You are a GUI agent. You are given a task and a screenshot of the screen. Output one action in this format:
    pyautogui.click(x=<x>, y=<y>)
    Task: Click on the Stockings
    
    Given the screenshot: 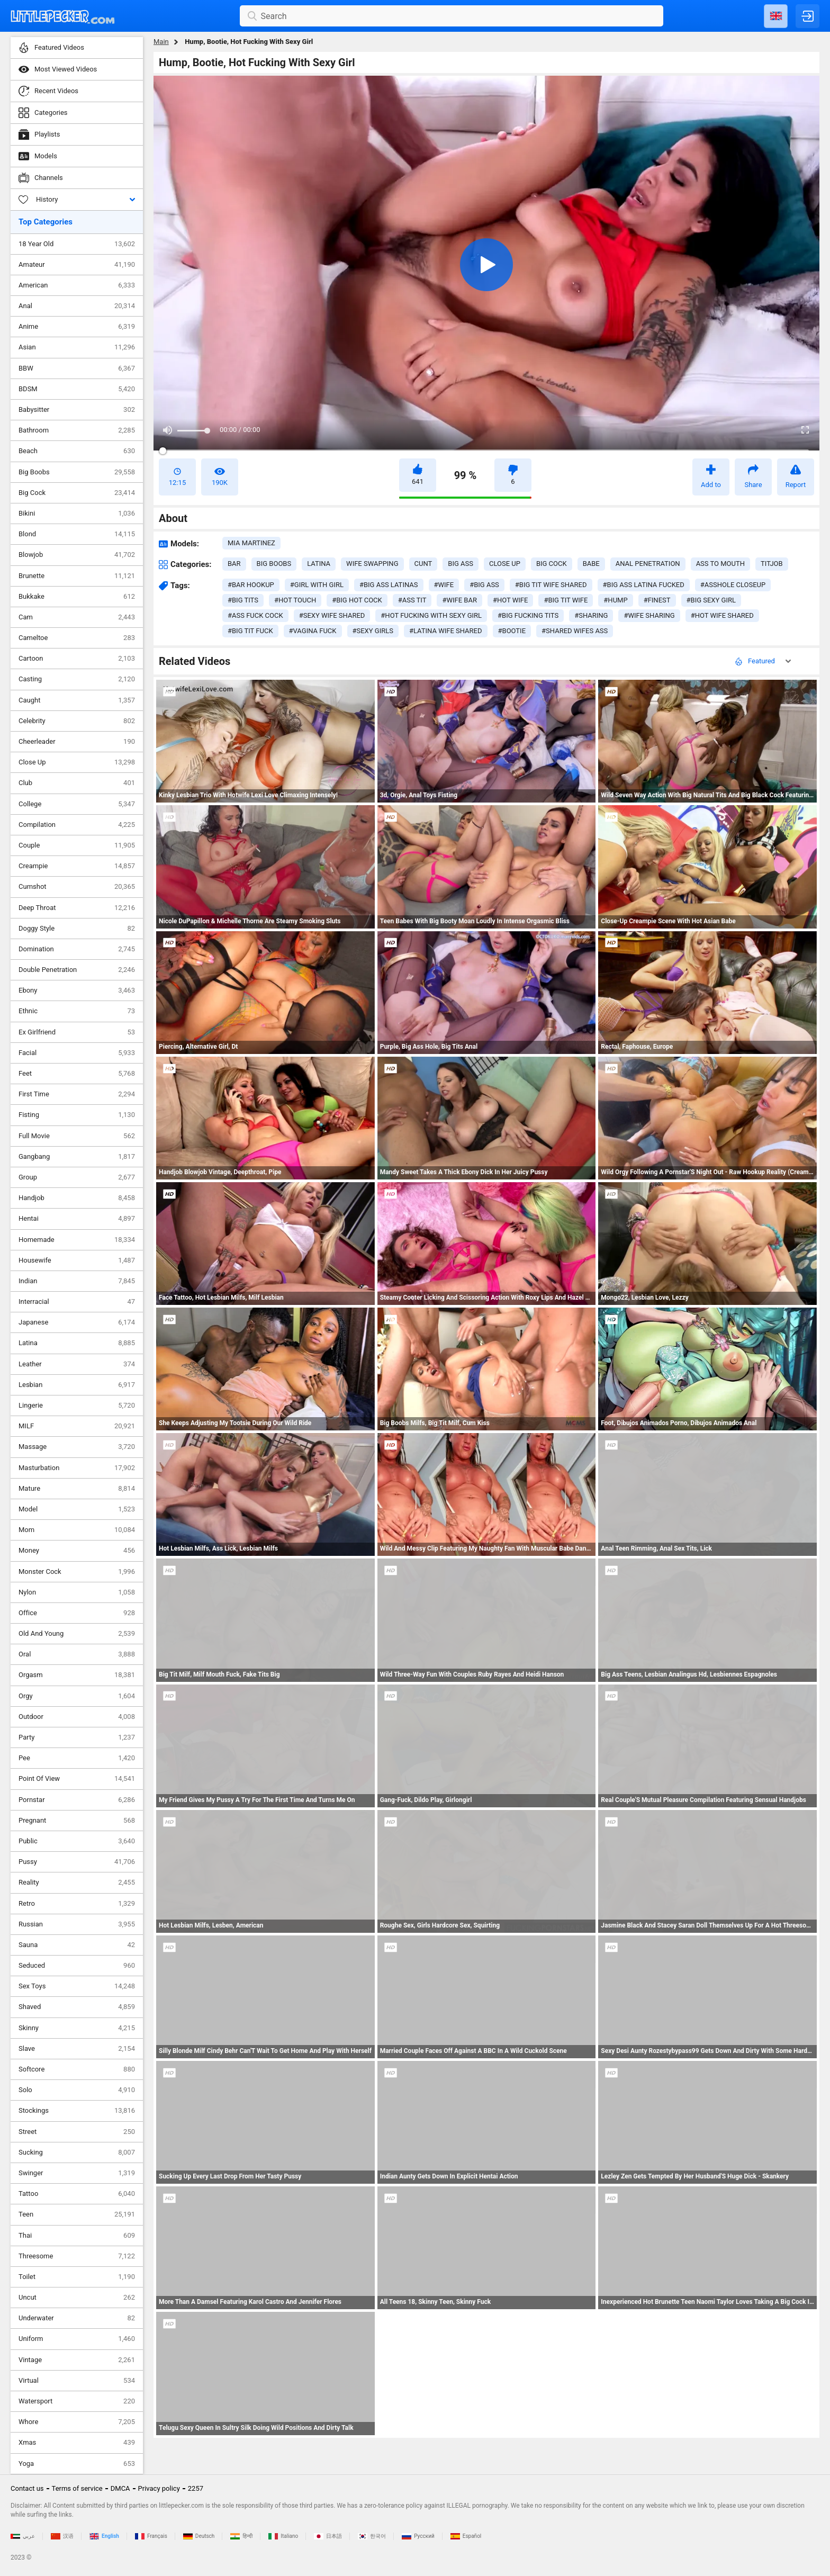 What is the action you would take?
    pyautogui.click(x=77, y=2110)
    